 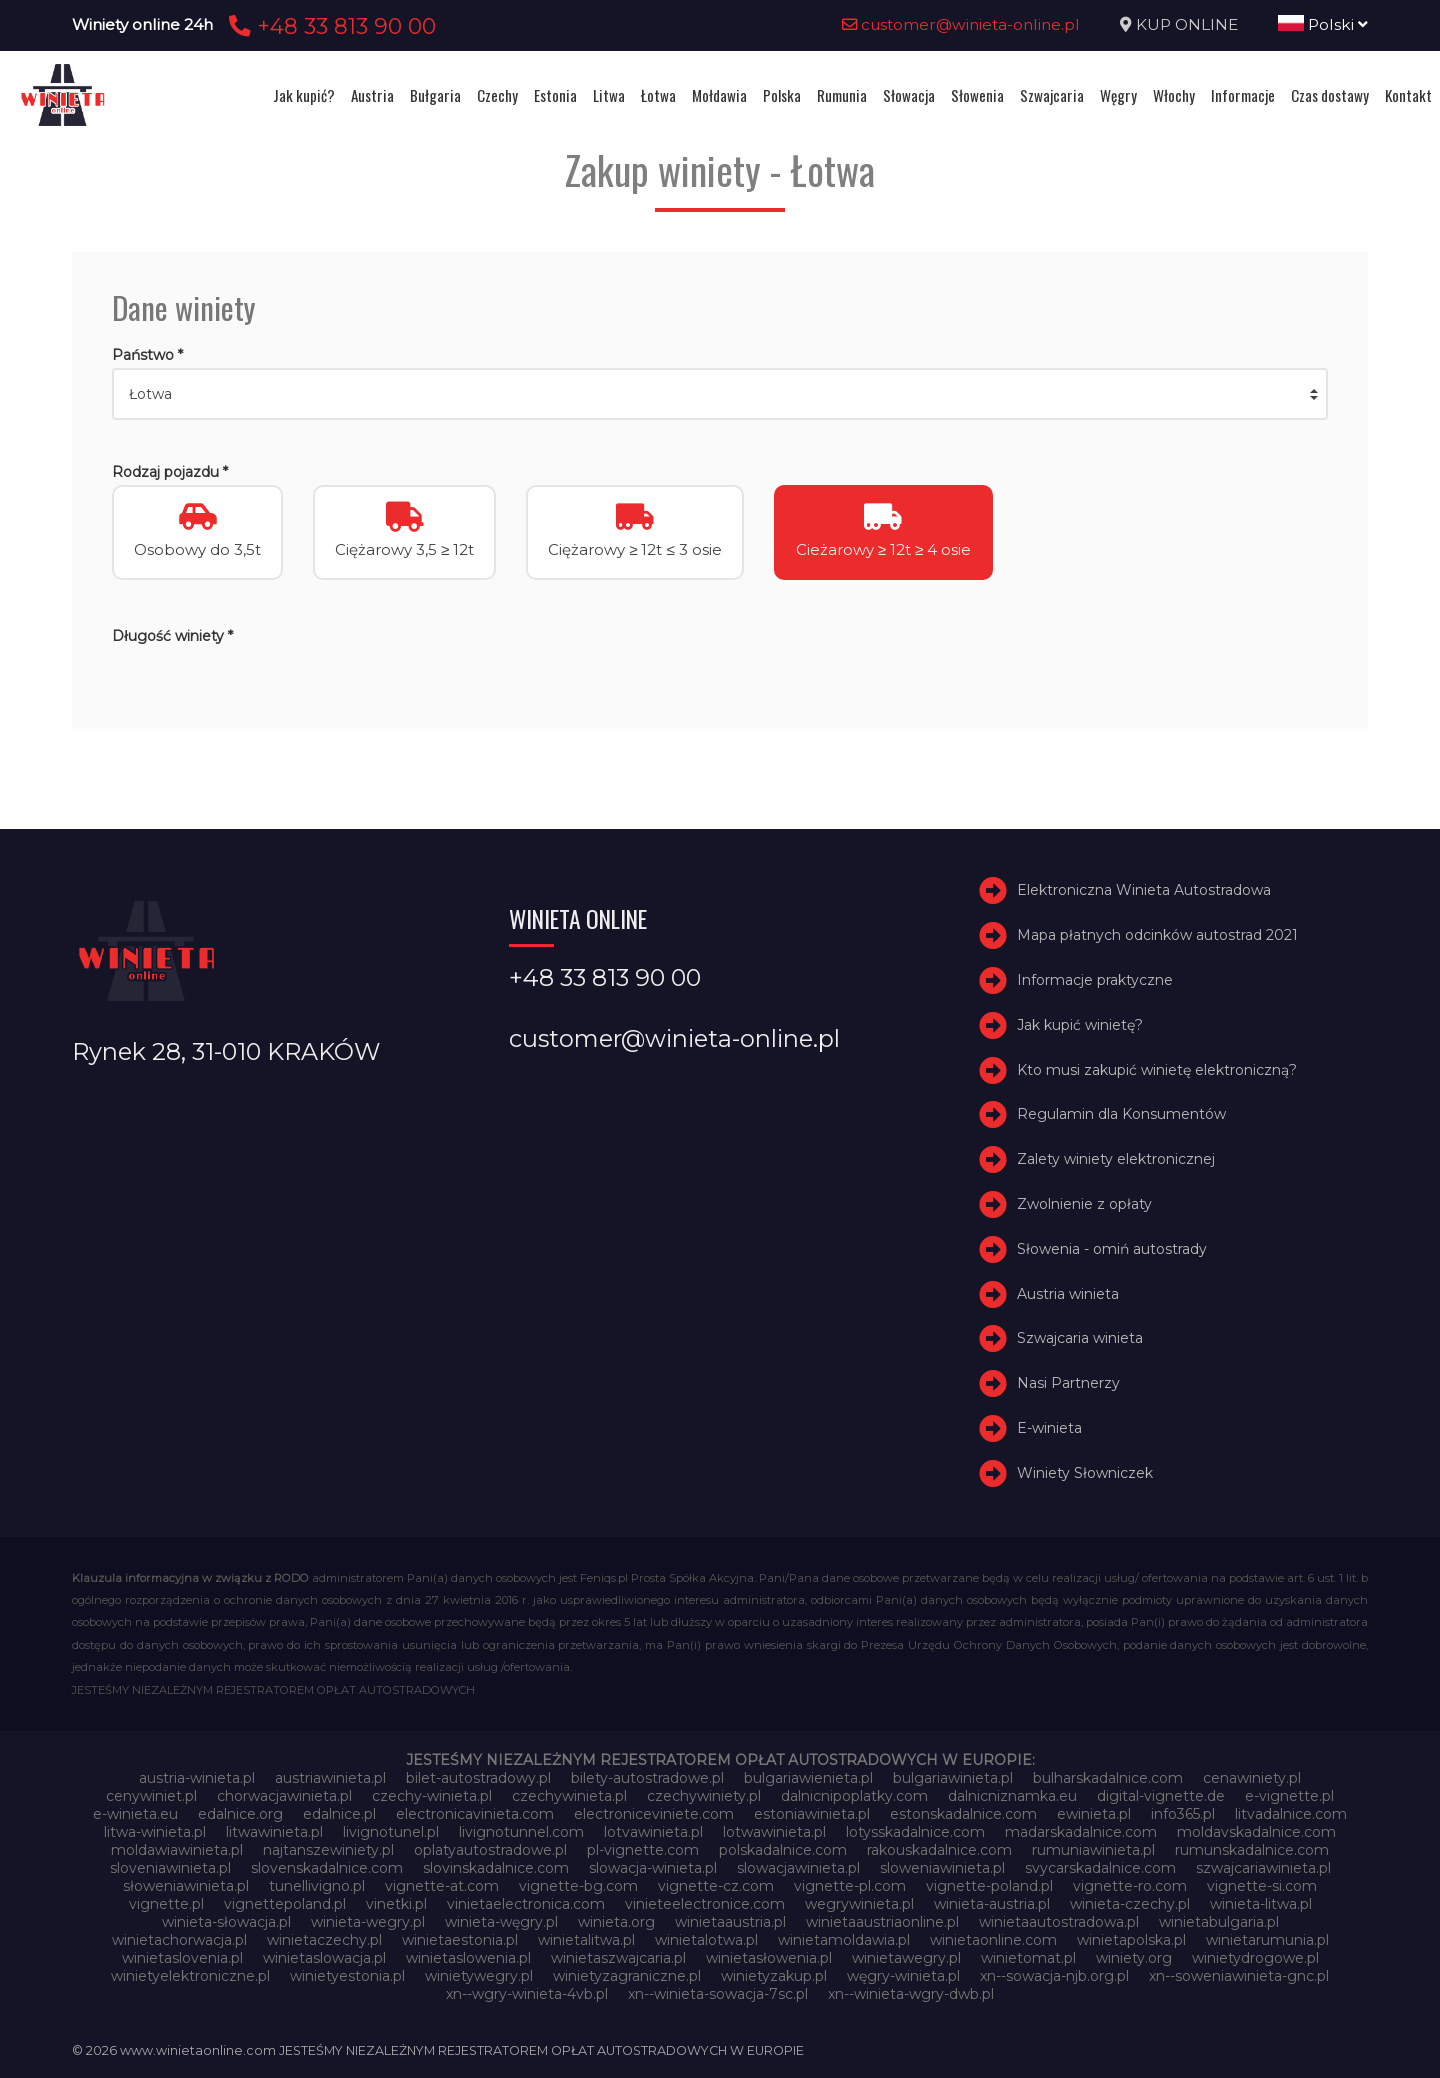 I want to click on dalnicnipoplatky.com, so click(x=854, y=1796).